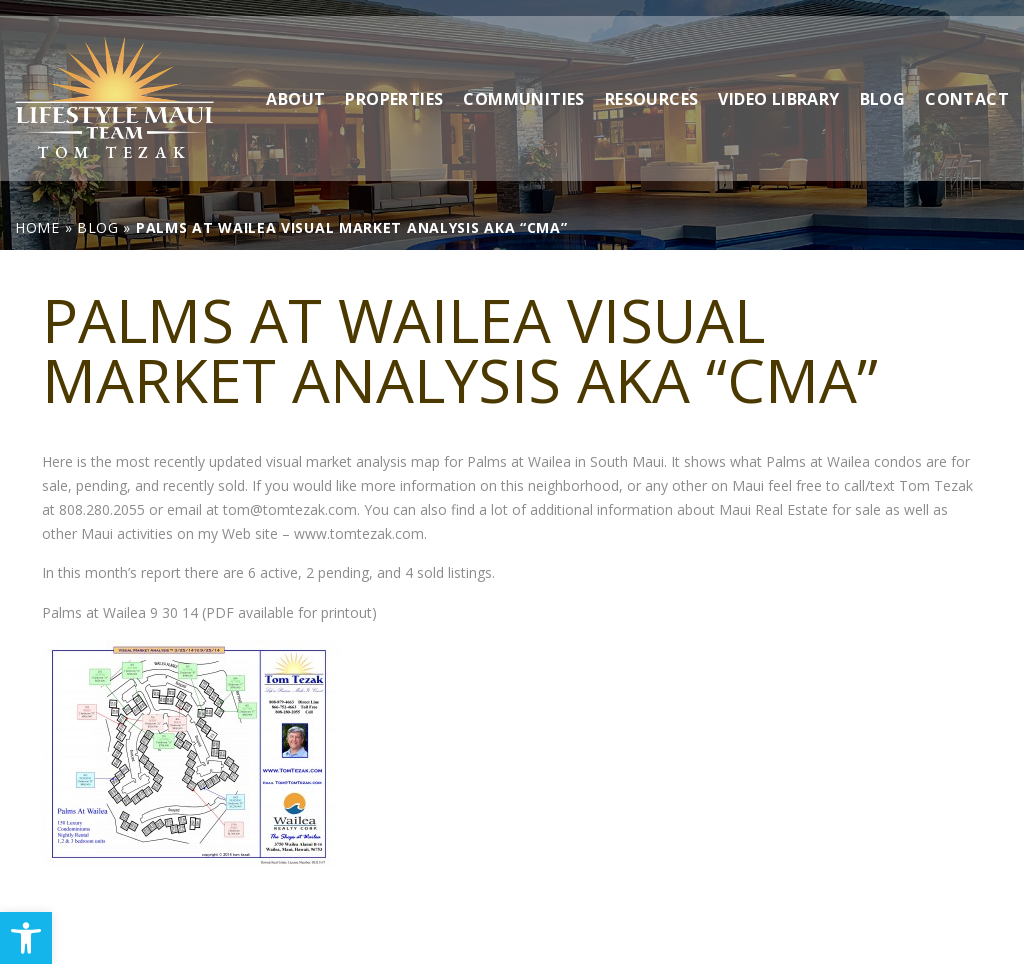 The height and width of the screenshot is (964, 1024). I want to click on Blog [link], so click(883, 82).